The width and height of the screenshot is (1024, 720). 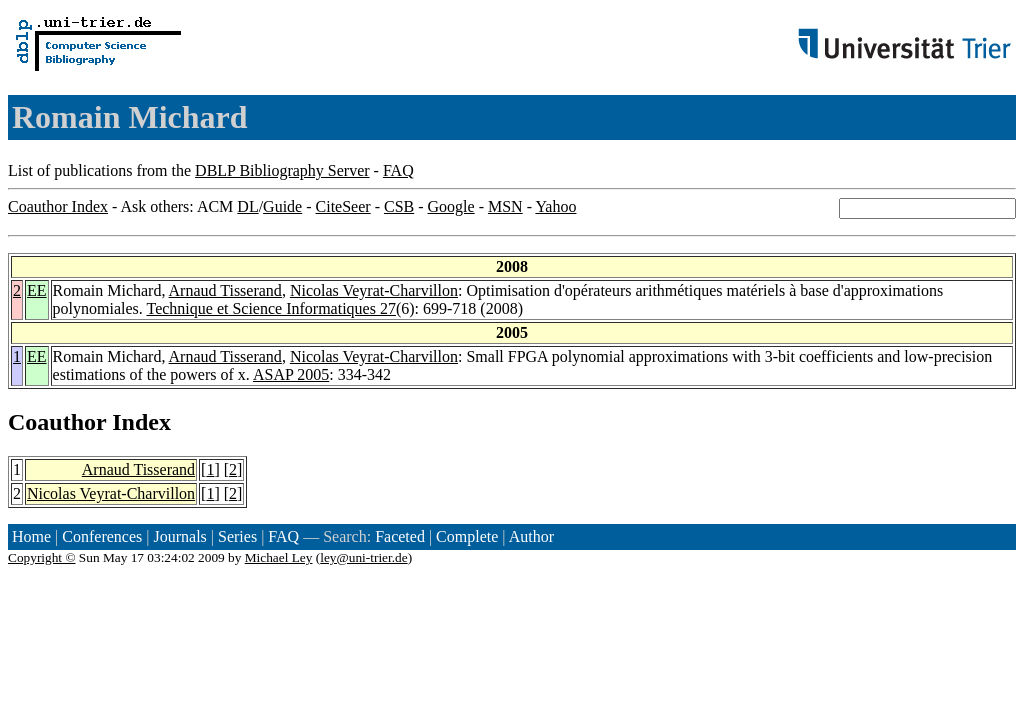 I want to click on Google, so click(x=451, y=206).